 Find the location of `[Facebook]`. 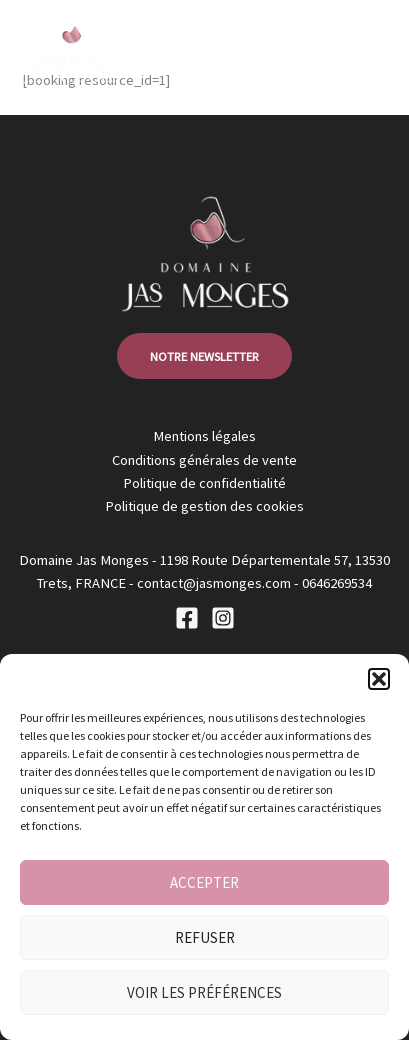

[Facebook] is located at coordinates (187, 618).